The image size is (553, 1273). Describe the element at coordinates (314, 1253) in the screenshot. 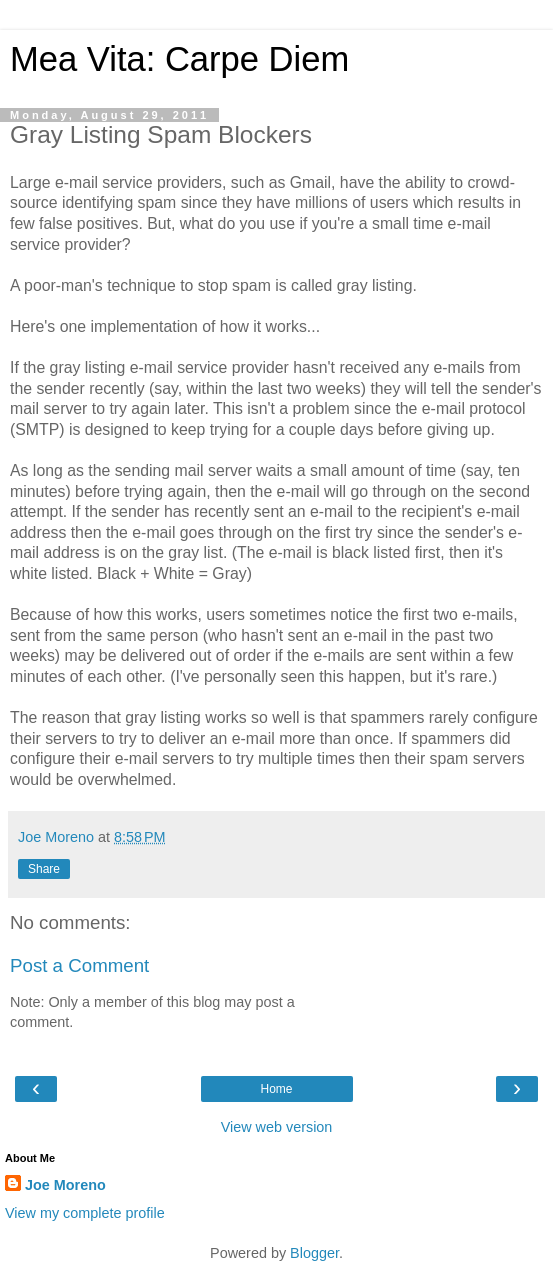

I see `Blogger` at that location.